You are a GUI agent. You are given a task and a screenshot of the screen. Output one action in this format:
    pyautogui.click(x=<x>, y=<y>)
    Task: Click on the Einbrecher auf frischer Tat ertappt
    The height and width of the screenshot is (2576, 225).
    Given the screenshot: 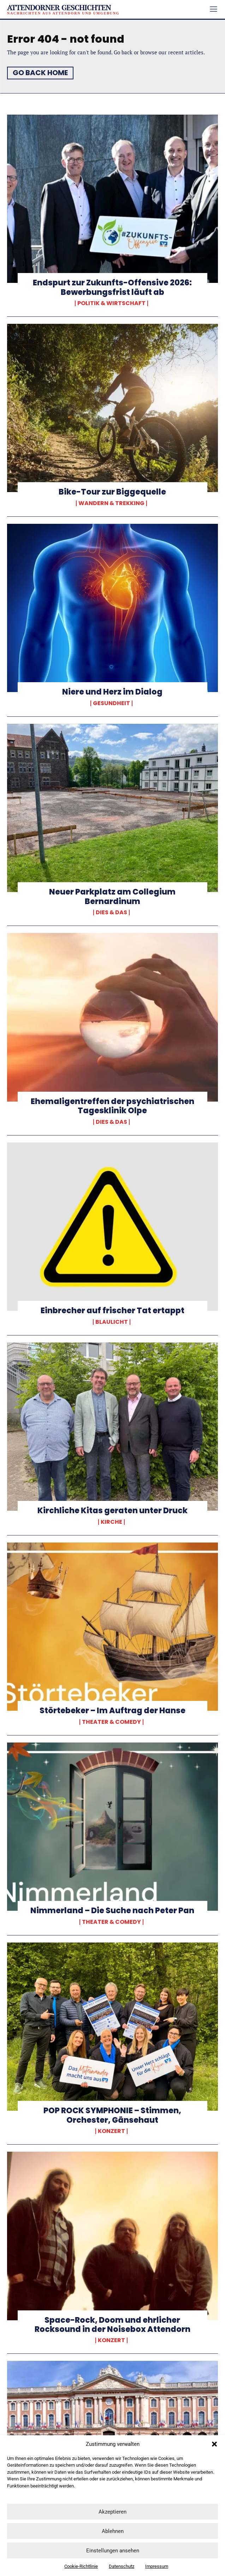 What is the action you would take?
    pyautogui.click(x=112, y=1310)
    